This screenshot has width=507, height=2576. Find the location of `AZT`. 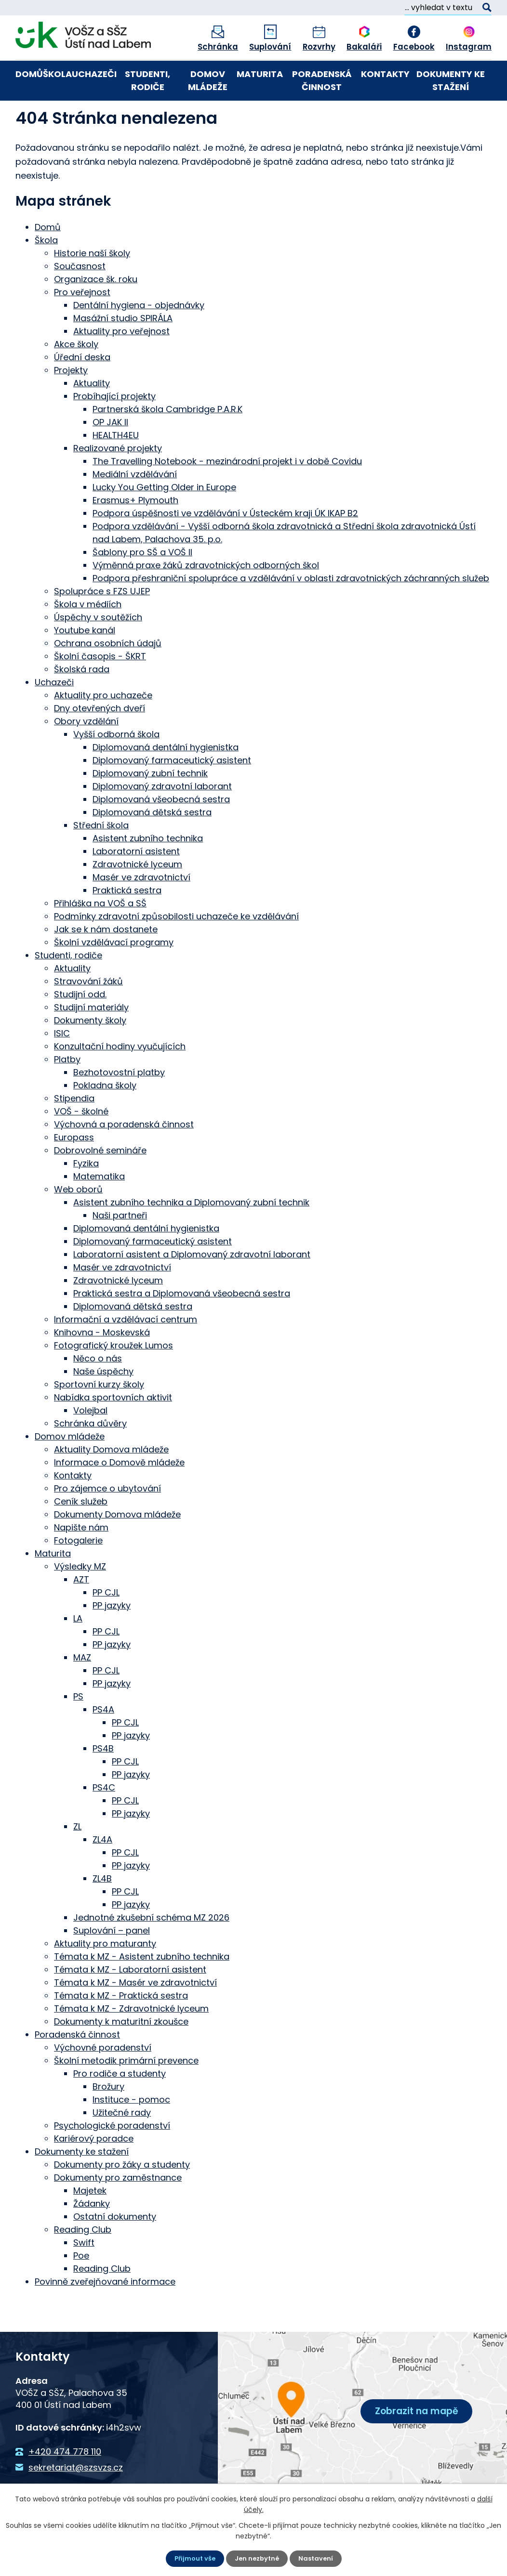

AZT is located at coordinates (81, 1613).